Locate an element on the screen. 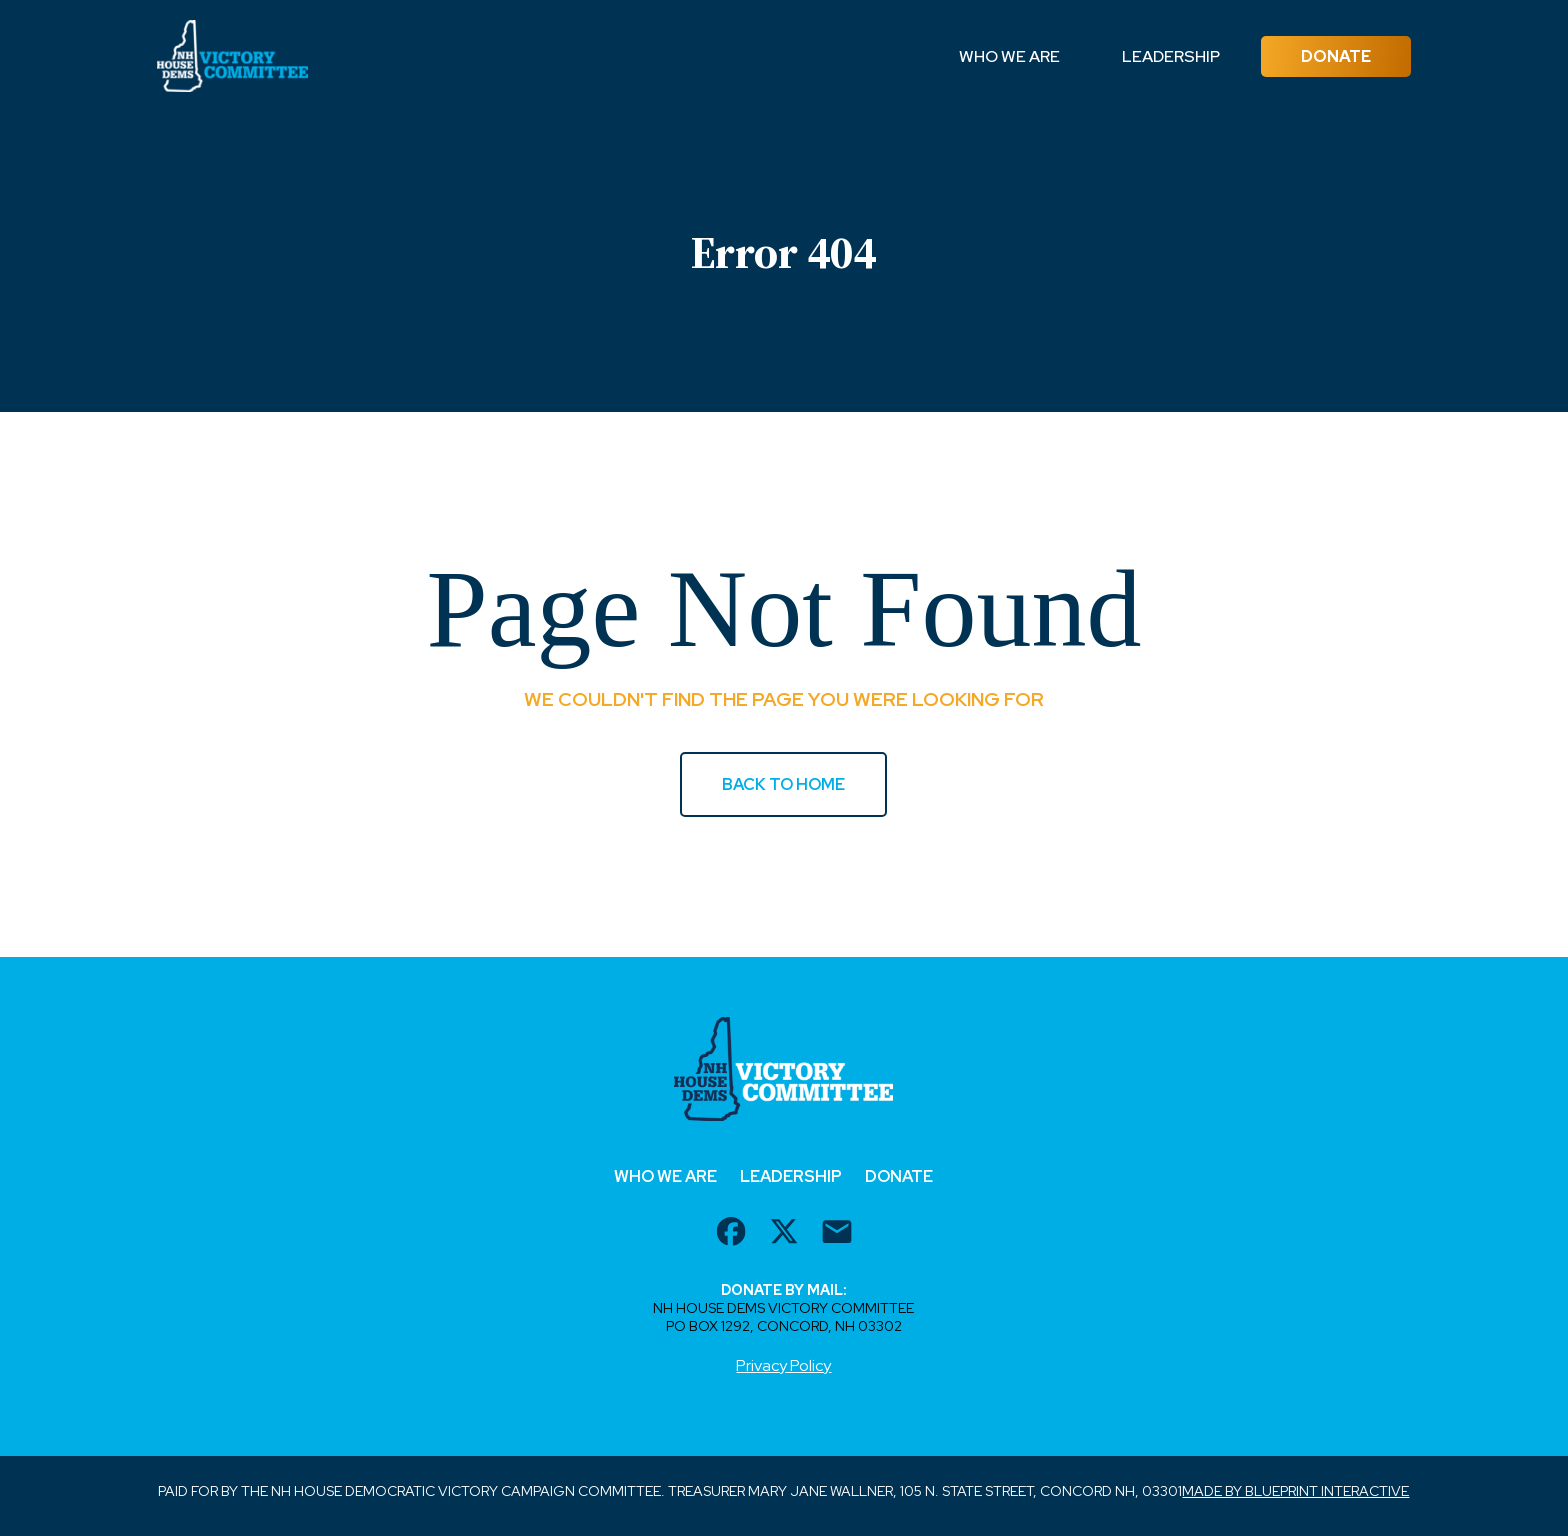  [twitter url] is located at coordinates (784, 1234).